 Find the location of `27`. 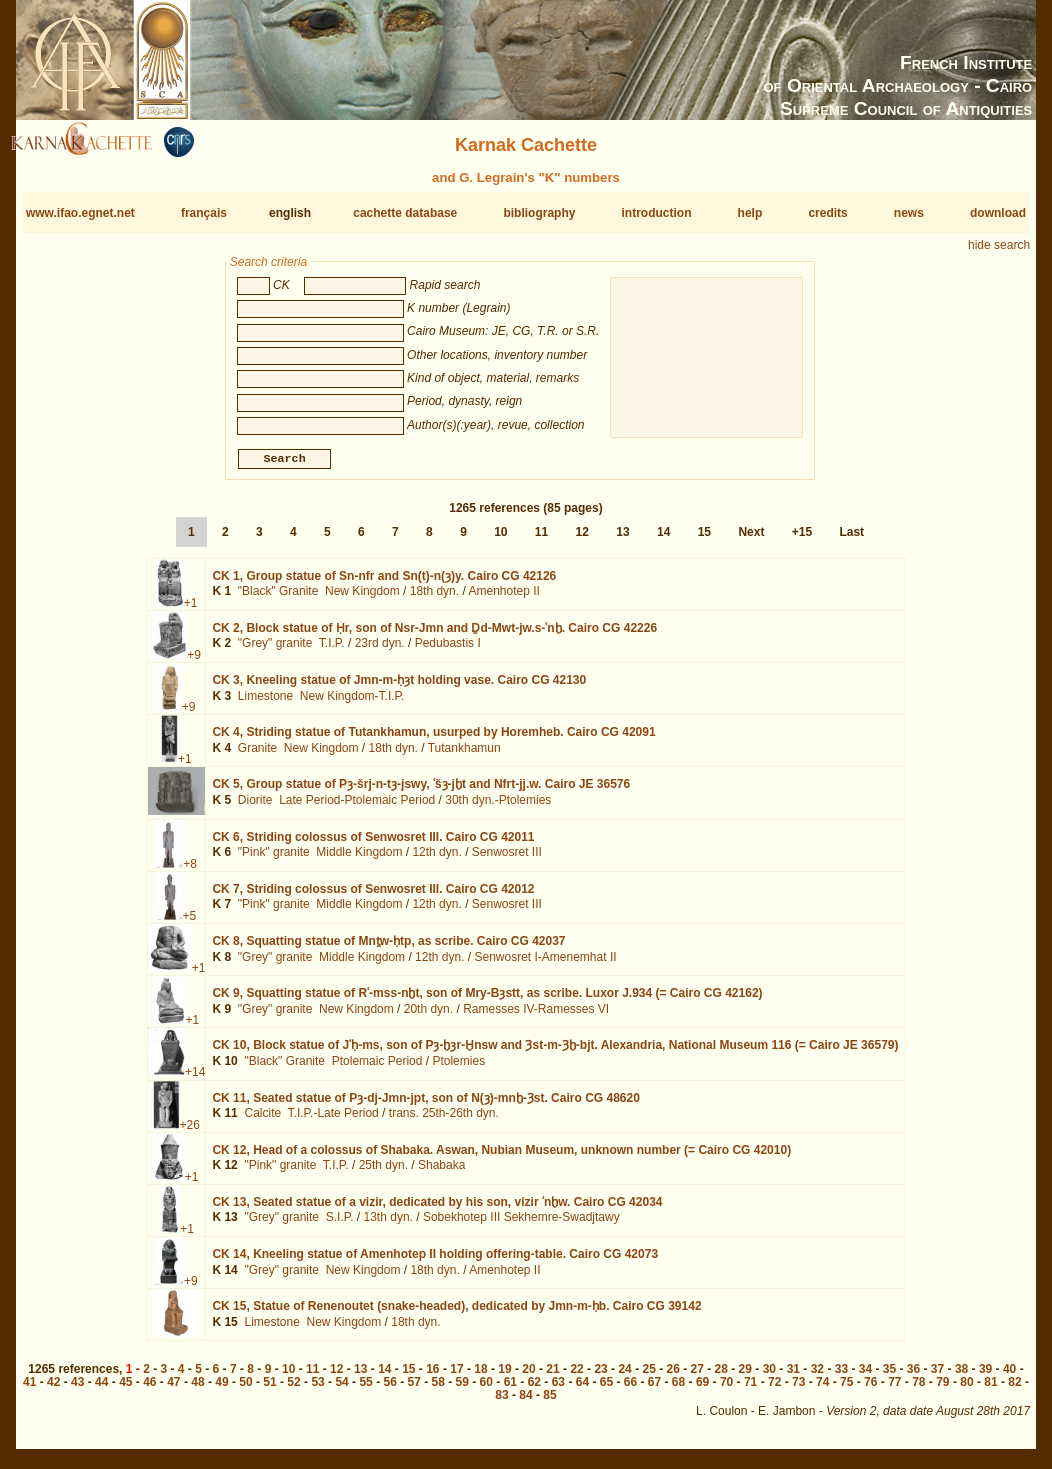

27 is located at coordinates (697, 1377).